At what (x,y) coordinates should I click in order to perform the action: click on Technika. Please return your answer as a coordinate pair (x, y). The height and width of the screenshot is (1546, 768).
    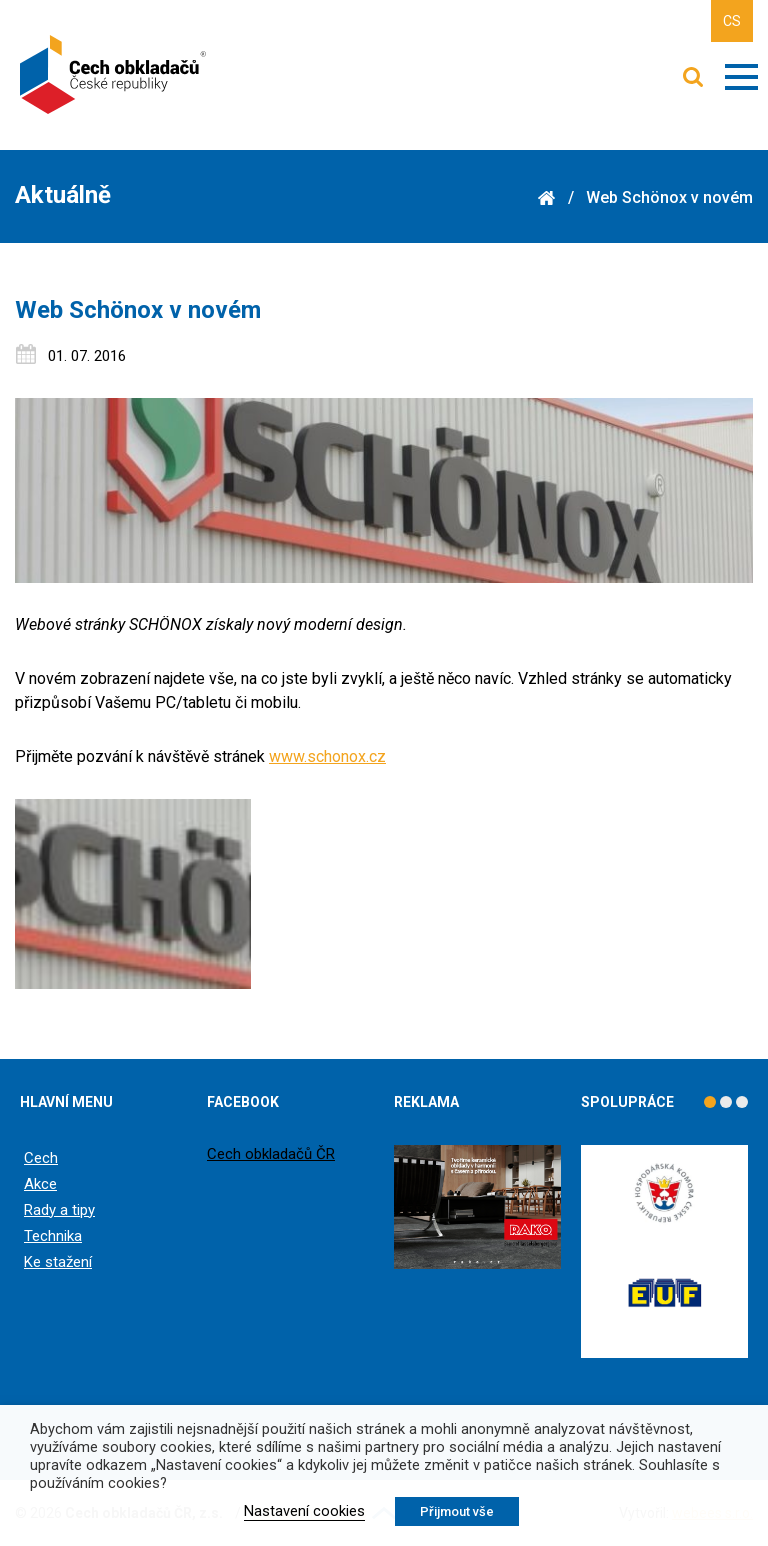
    Looking at the image, I should click on (53, 1236).